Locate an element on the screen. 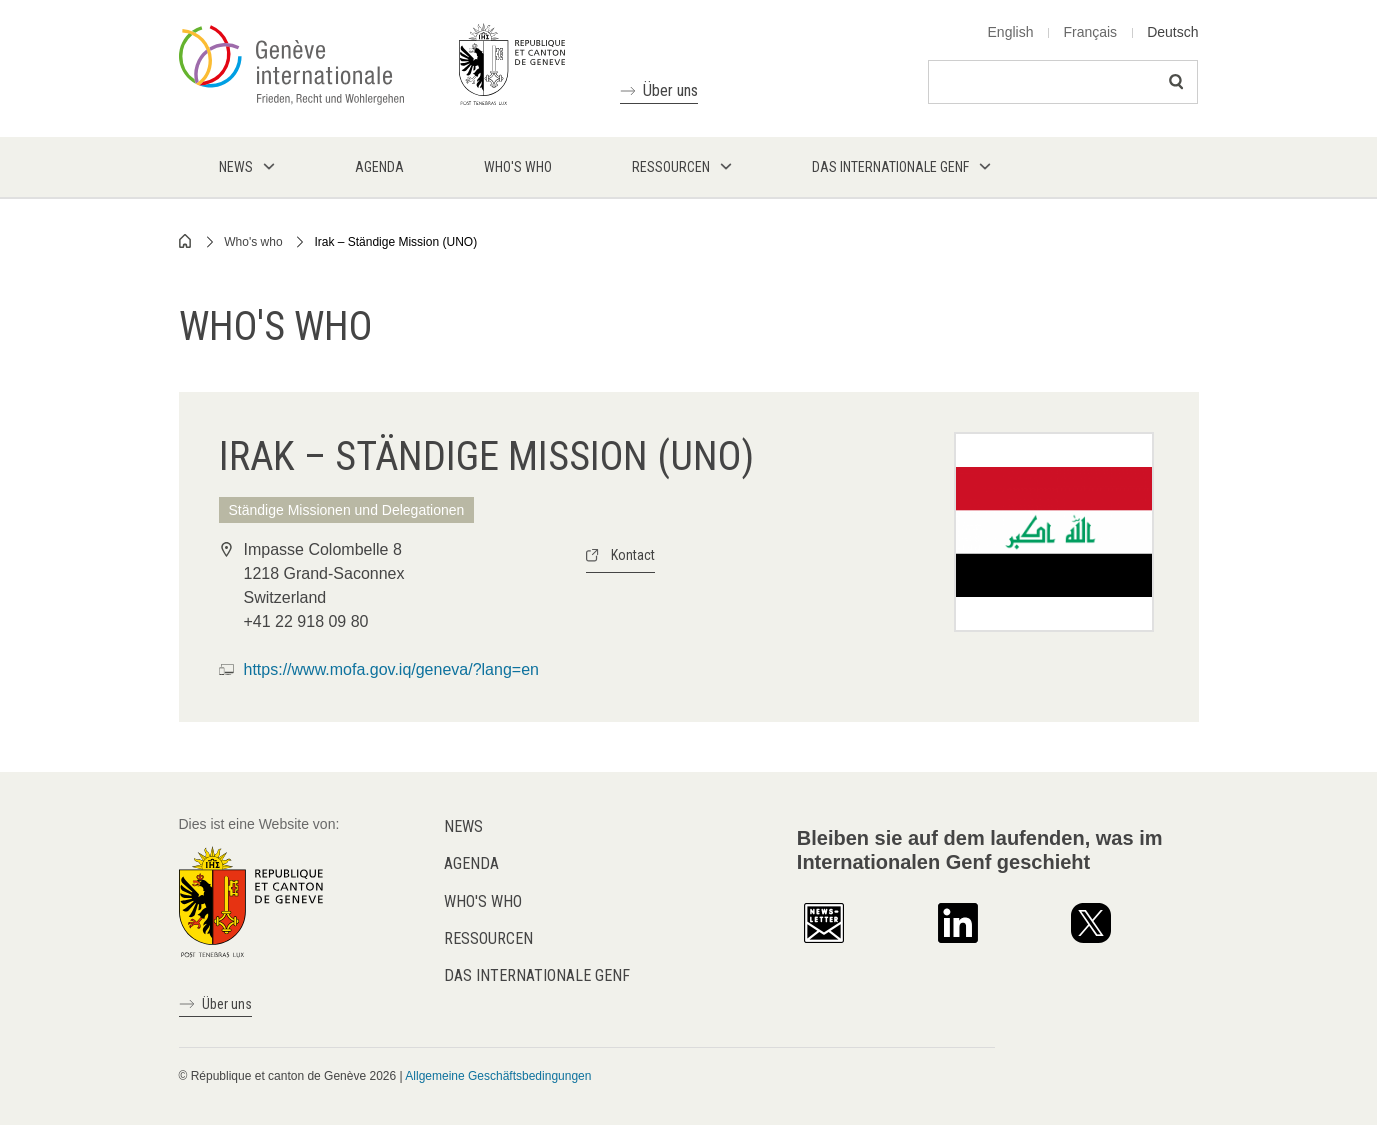  Das internationale Genf [menuitem] is located at coordinates (890, 167).